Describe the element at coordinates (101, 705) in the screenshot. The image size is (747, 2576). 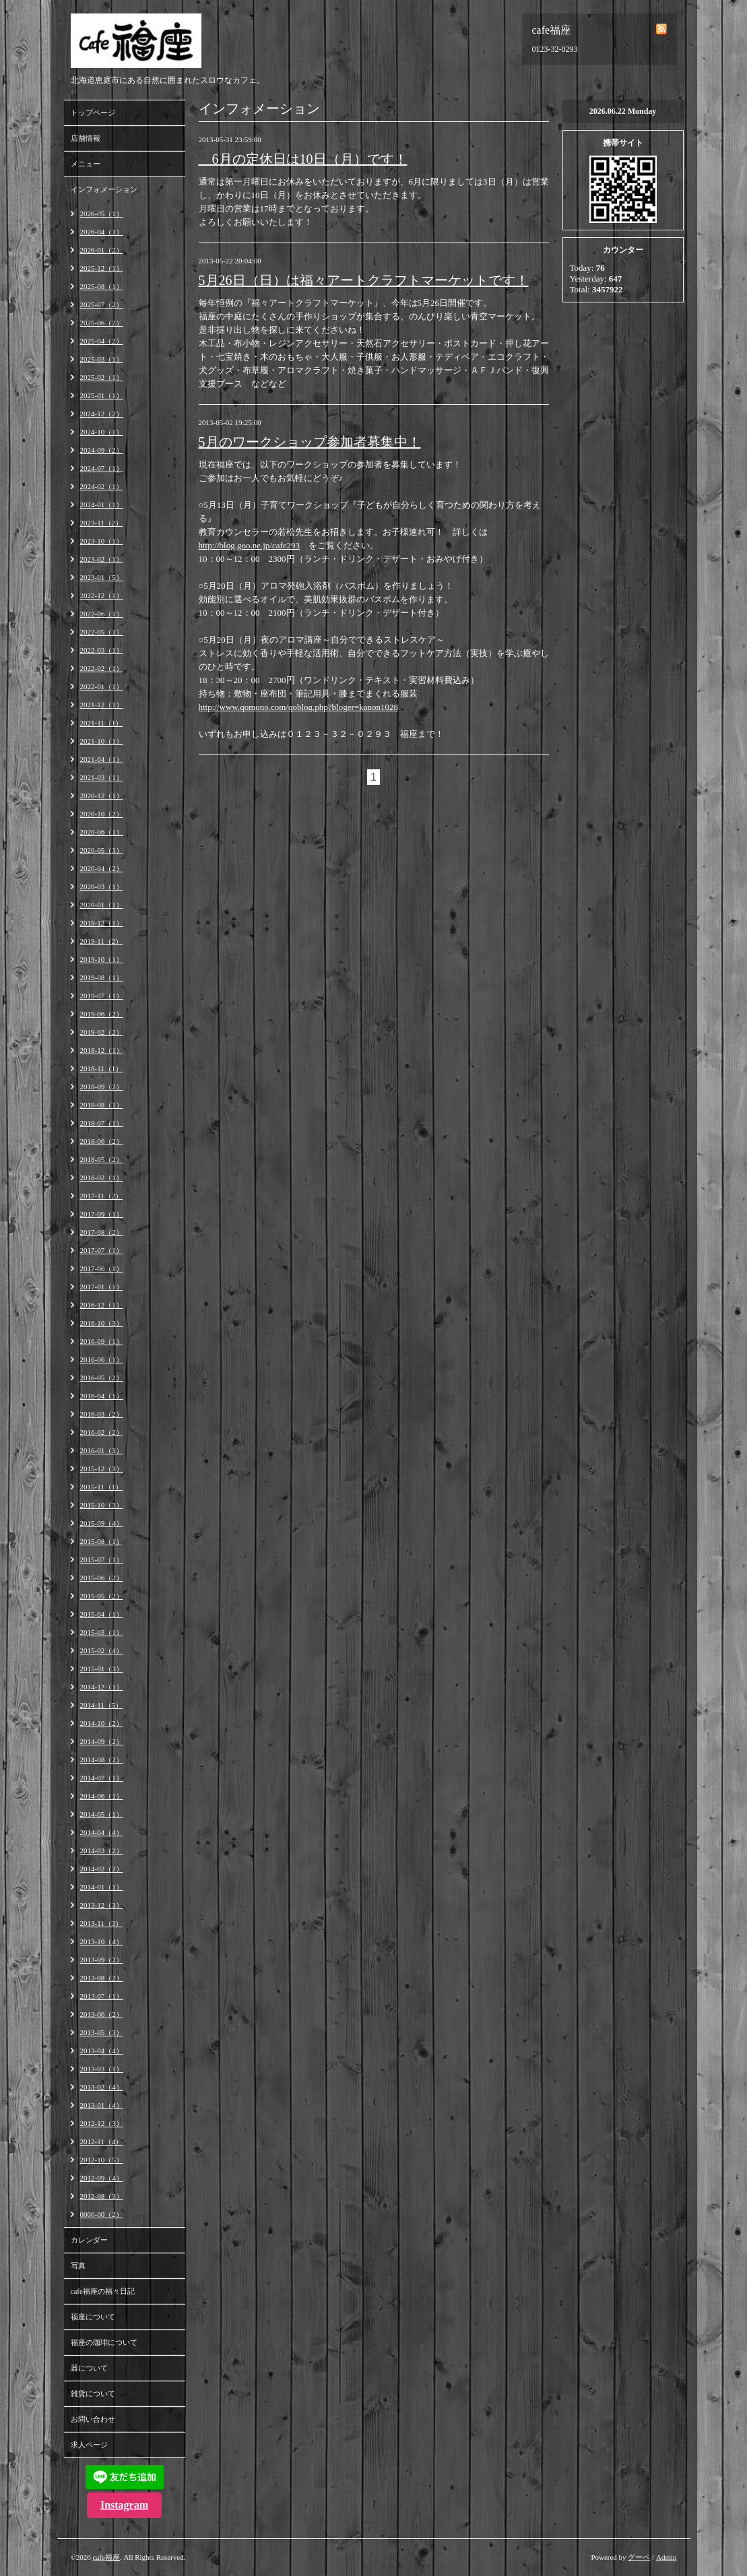
I see `2021-12（1）` at that location.